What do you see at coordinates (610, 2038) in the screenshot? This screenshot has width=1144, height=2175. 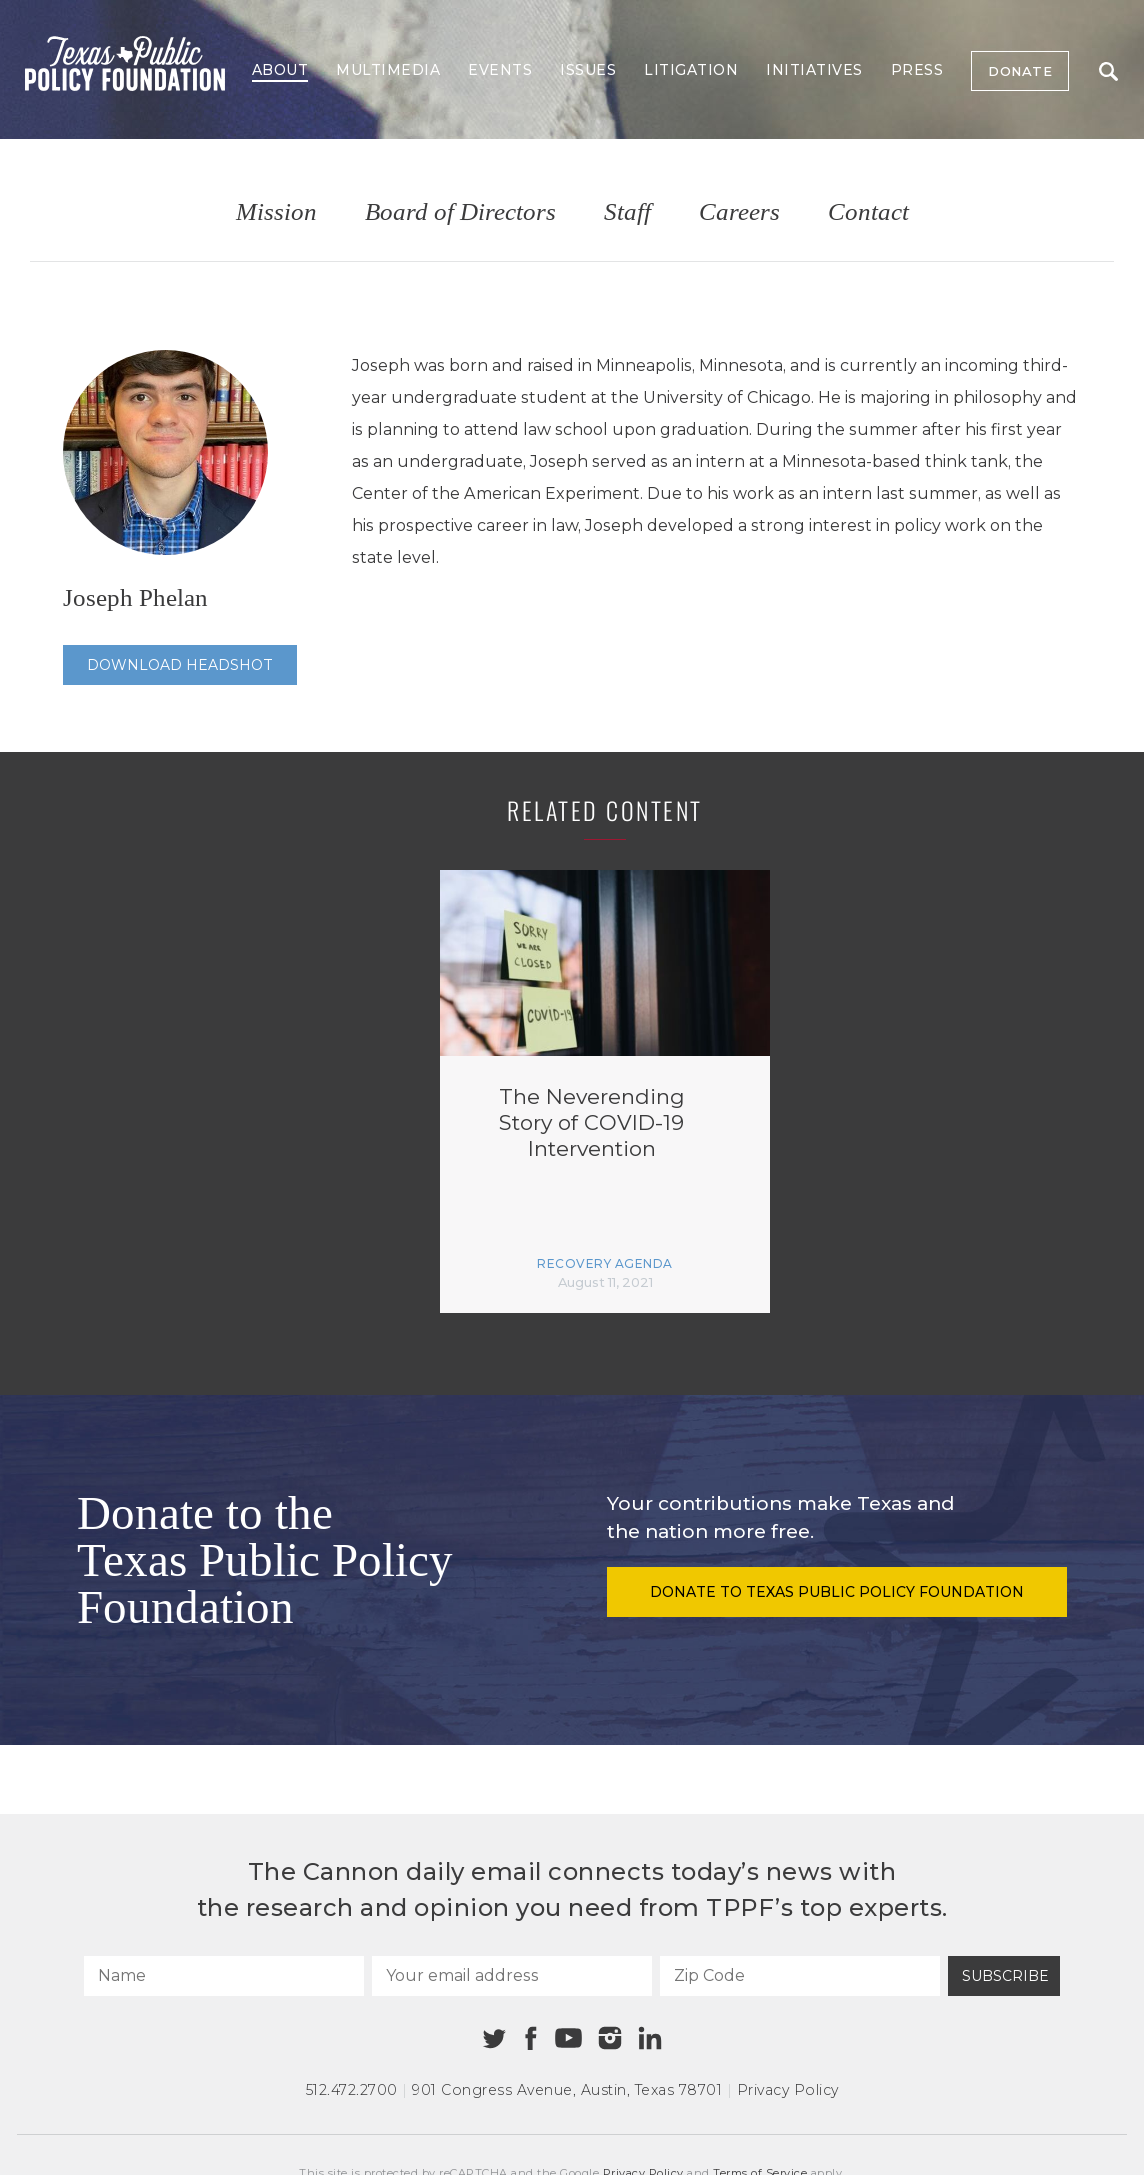 I see `[Instagram]` at bounding box center [610, 2038].